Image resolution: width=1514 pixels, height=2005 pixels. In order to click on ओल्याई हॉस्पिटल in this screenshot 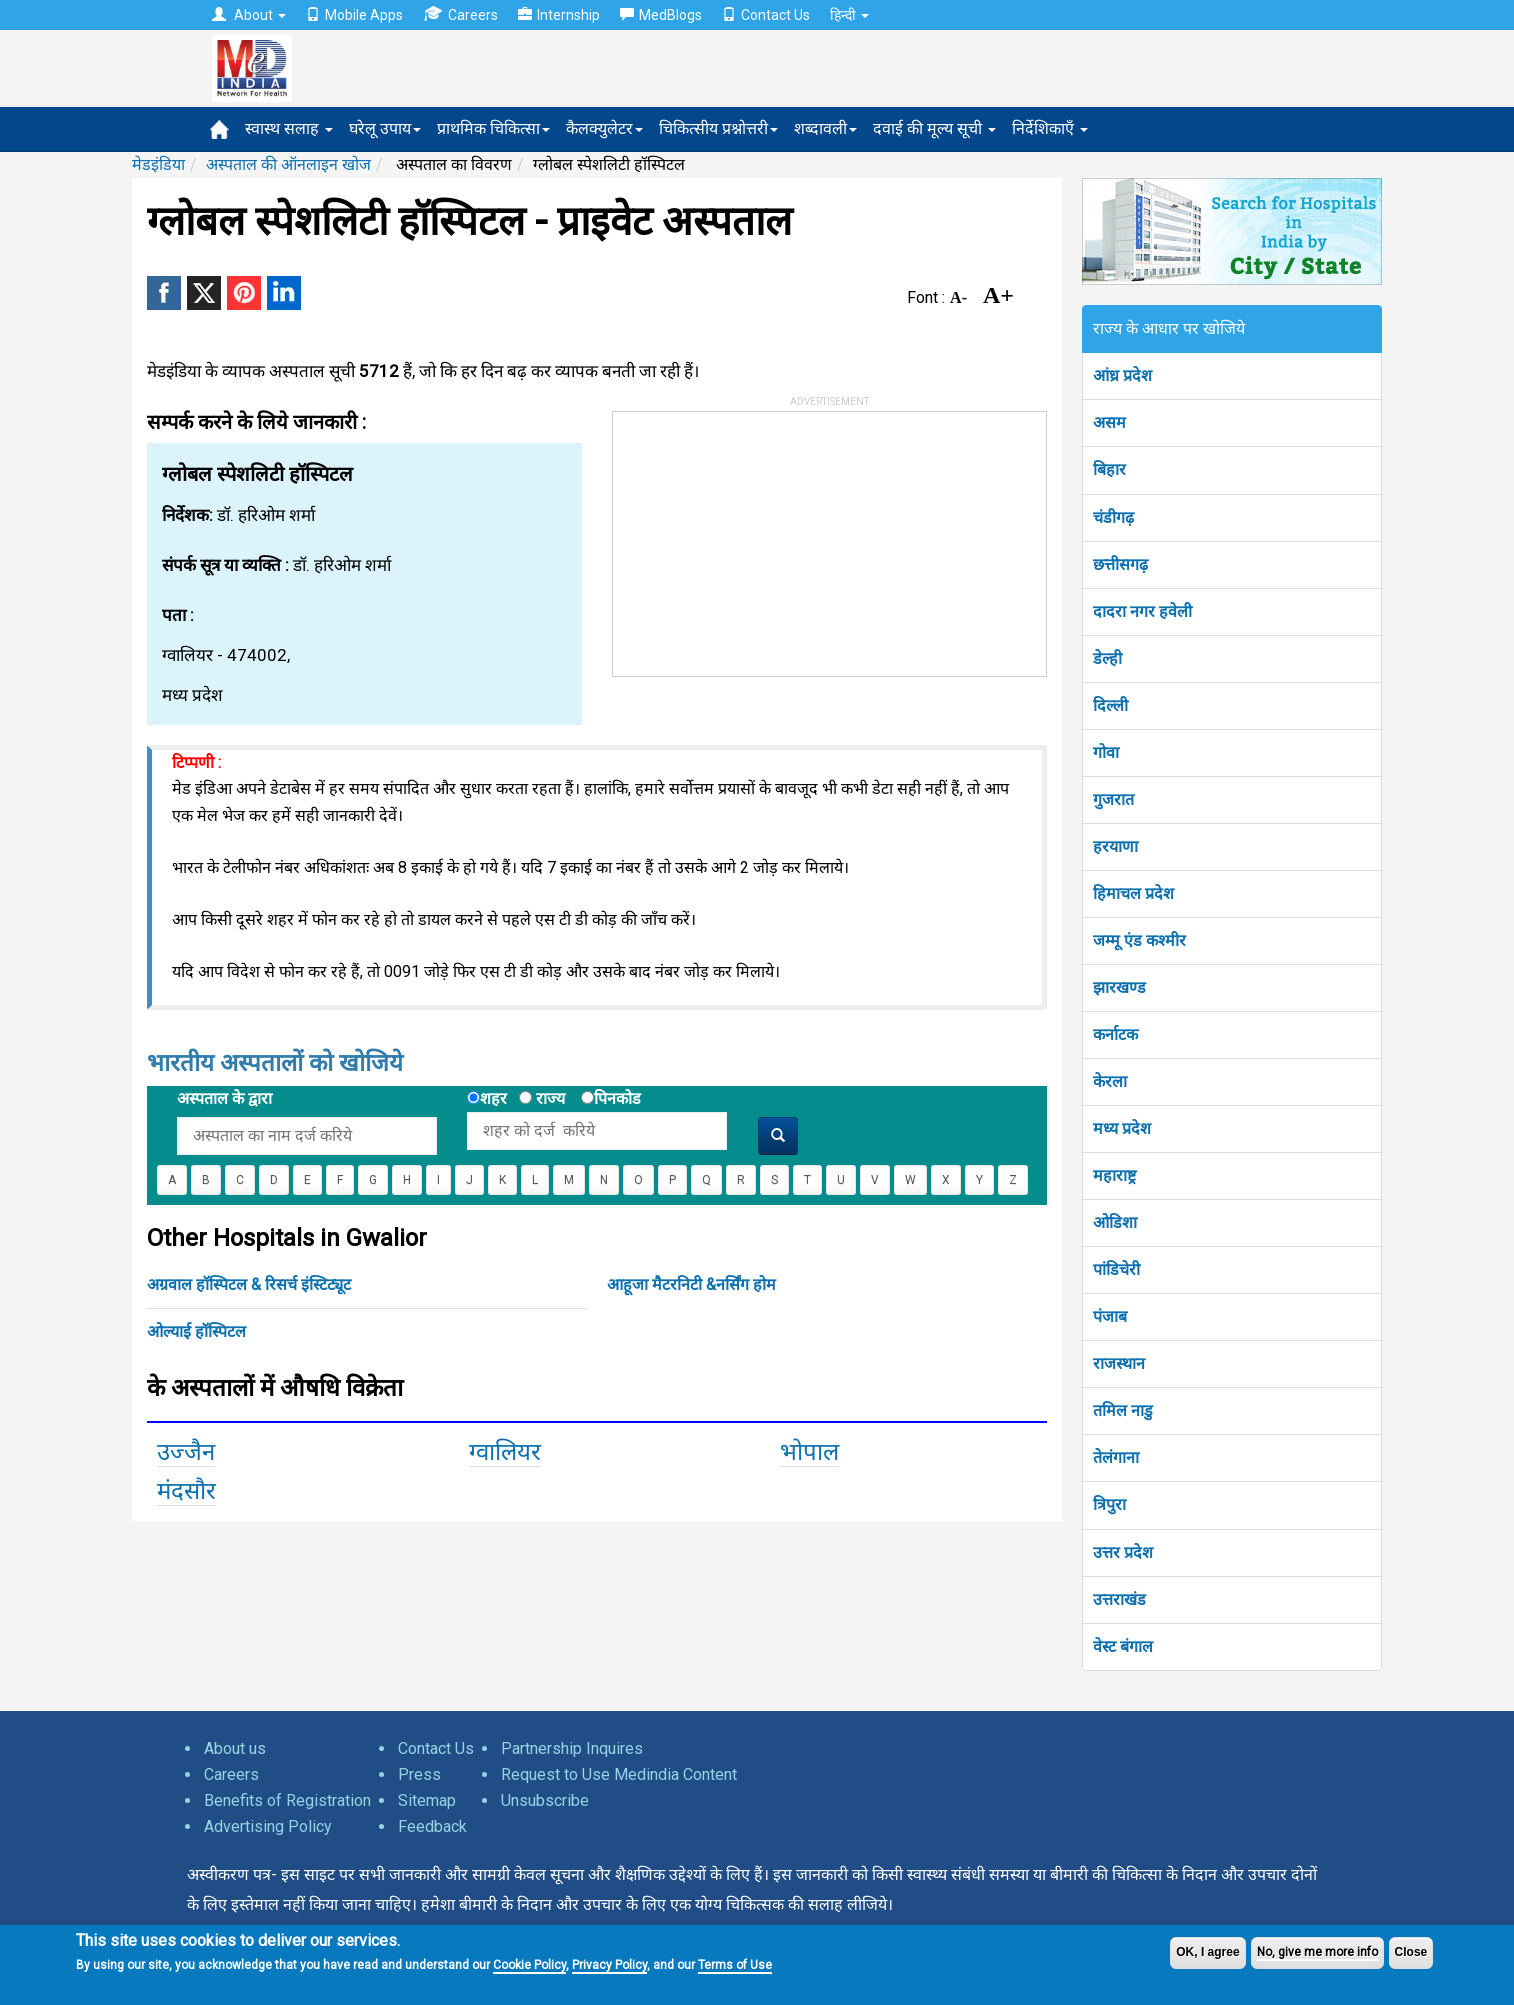, I will do `click(196, 1331)`.